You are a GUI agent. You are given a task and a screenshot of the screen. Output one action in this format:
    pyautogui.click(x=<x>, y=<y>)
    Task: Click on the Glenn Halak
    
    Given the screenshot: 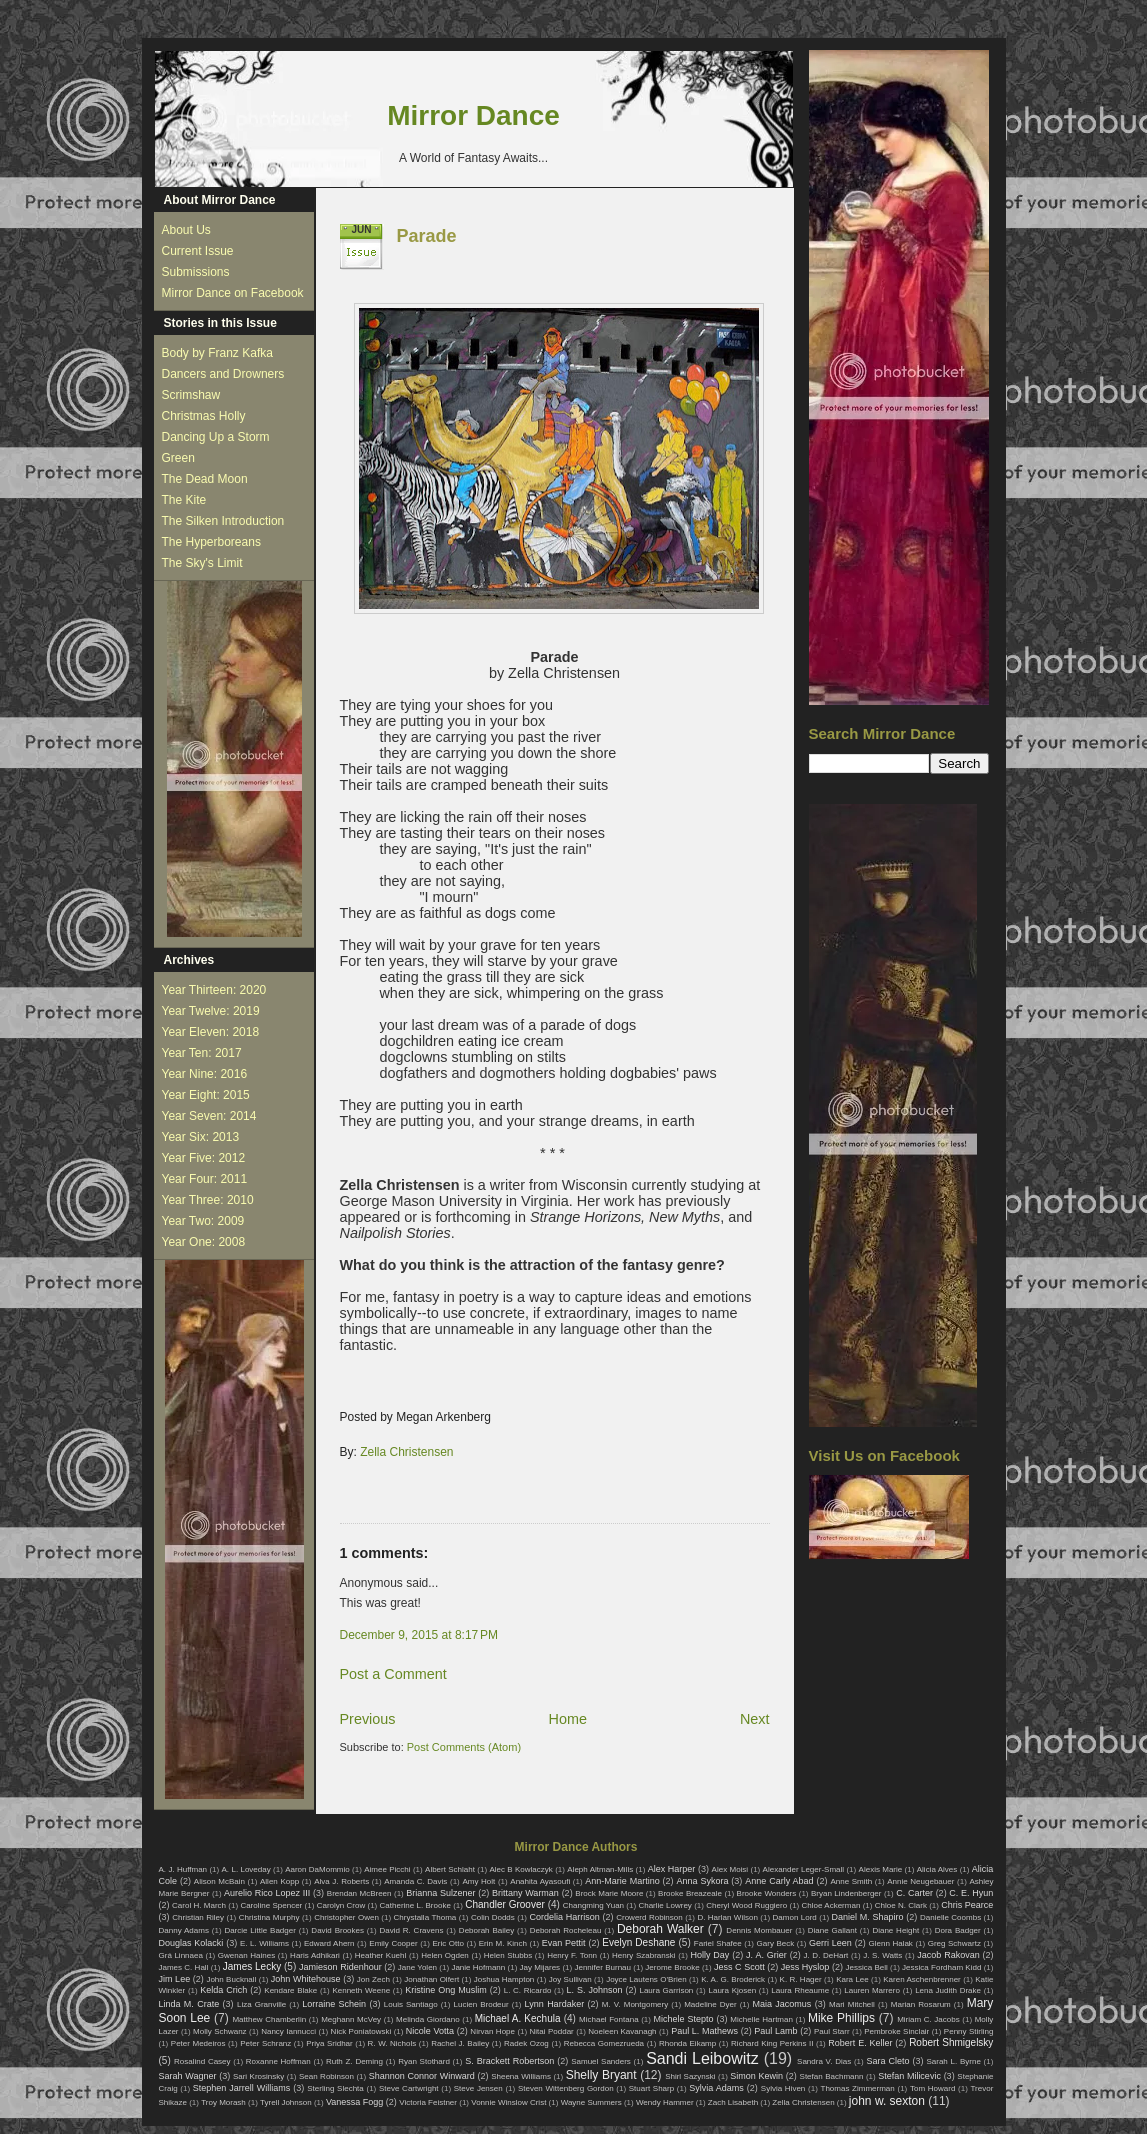 What is the action you would take?
    pyautogui.click(x=891, y=1943)
    